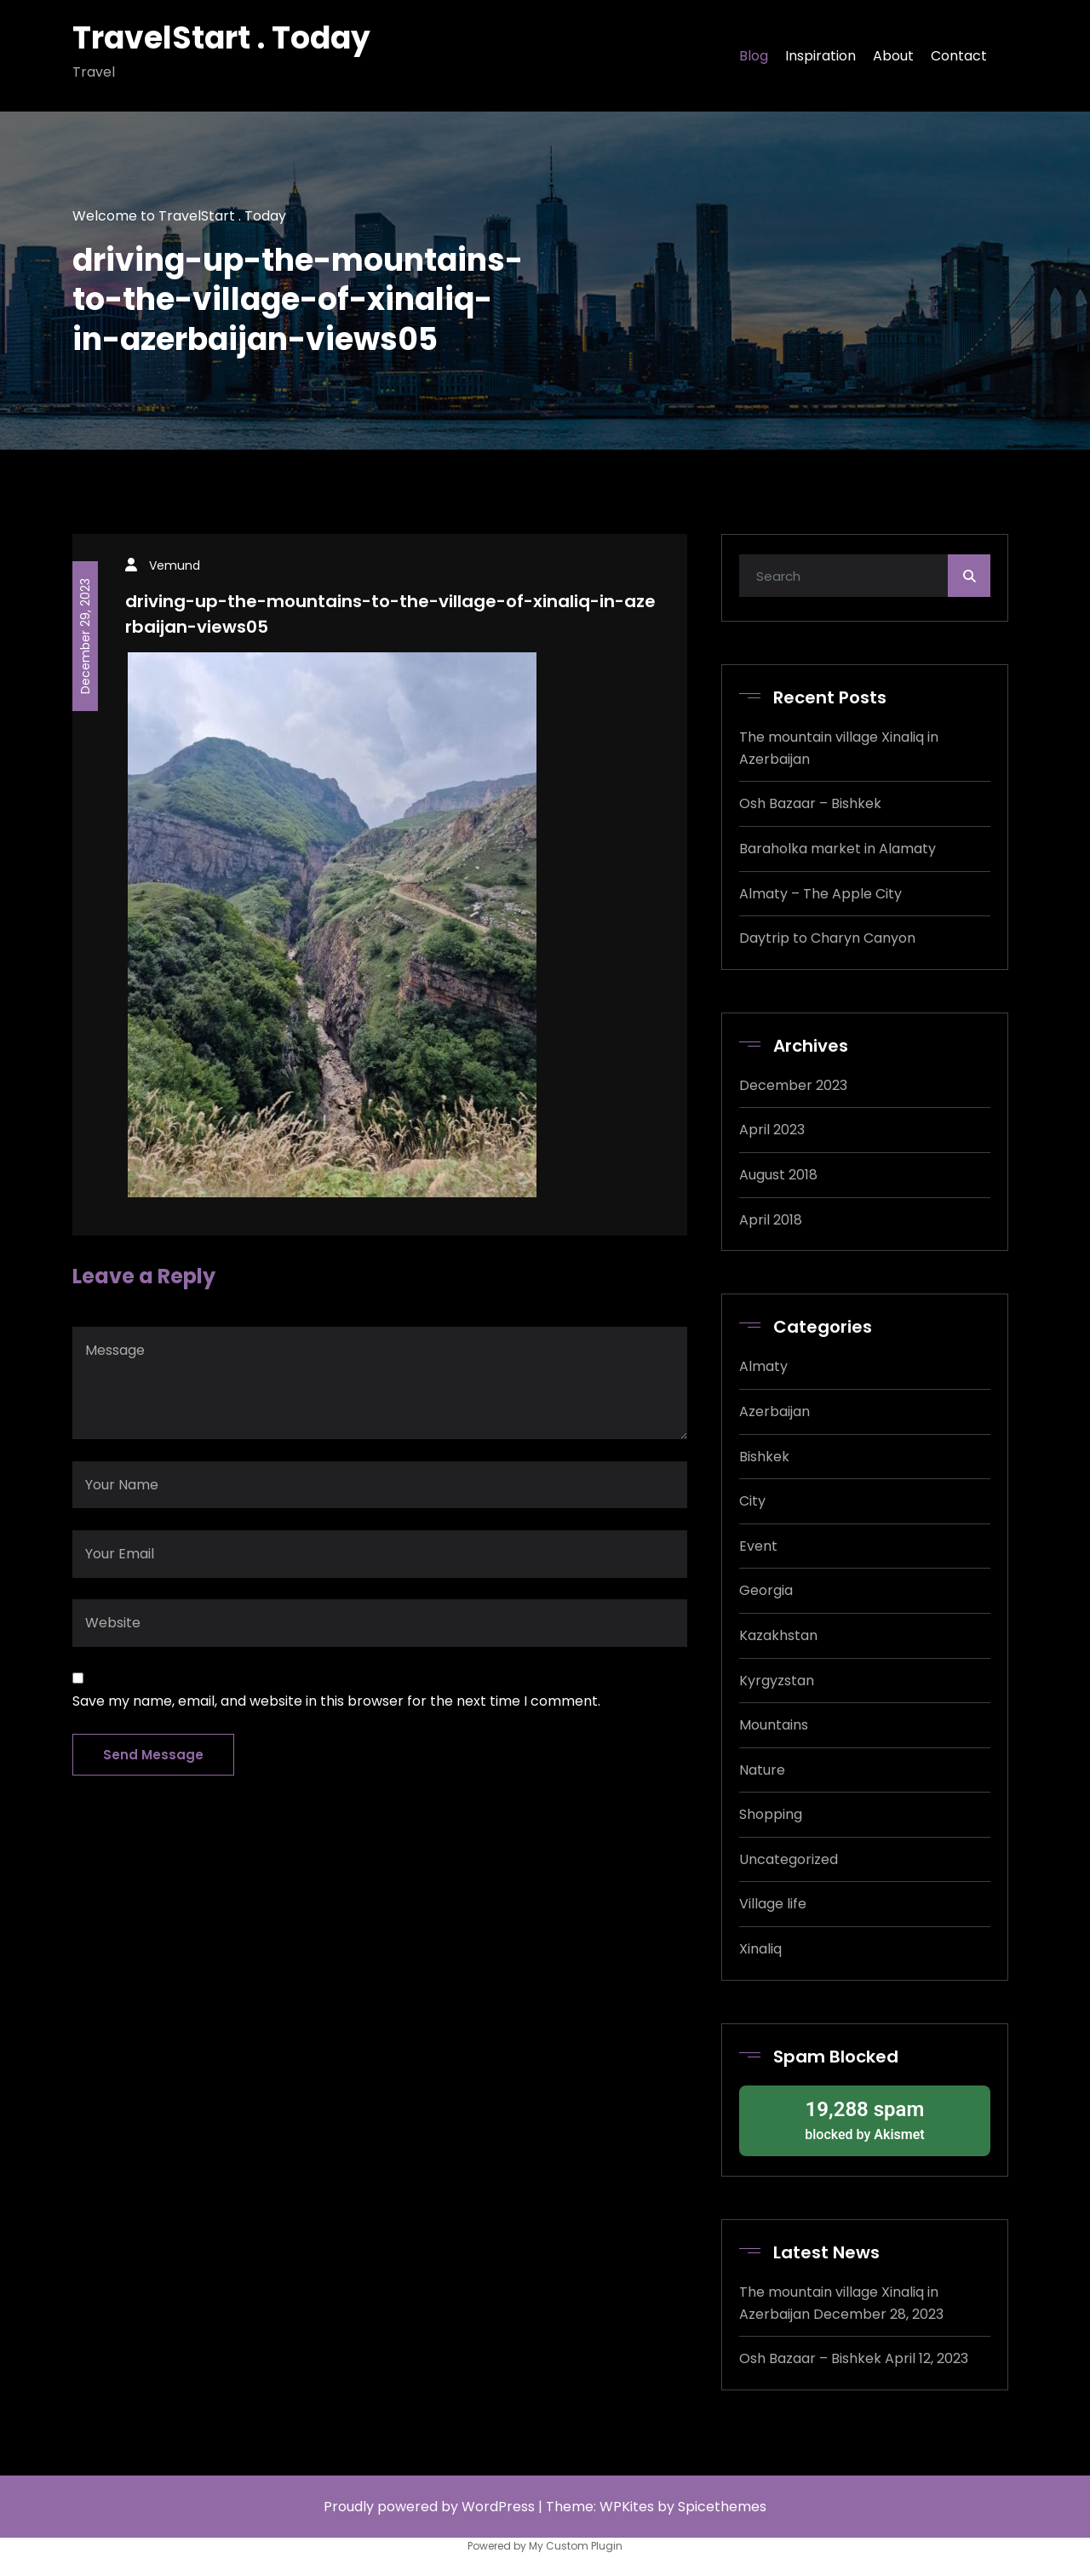 This screenshot has height=2576, width=1090. Describe the element at coordinates (827, 938) in the screenshot. I see `Daytrip to Charyn Canyon` at that location.